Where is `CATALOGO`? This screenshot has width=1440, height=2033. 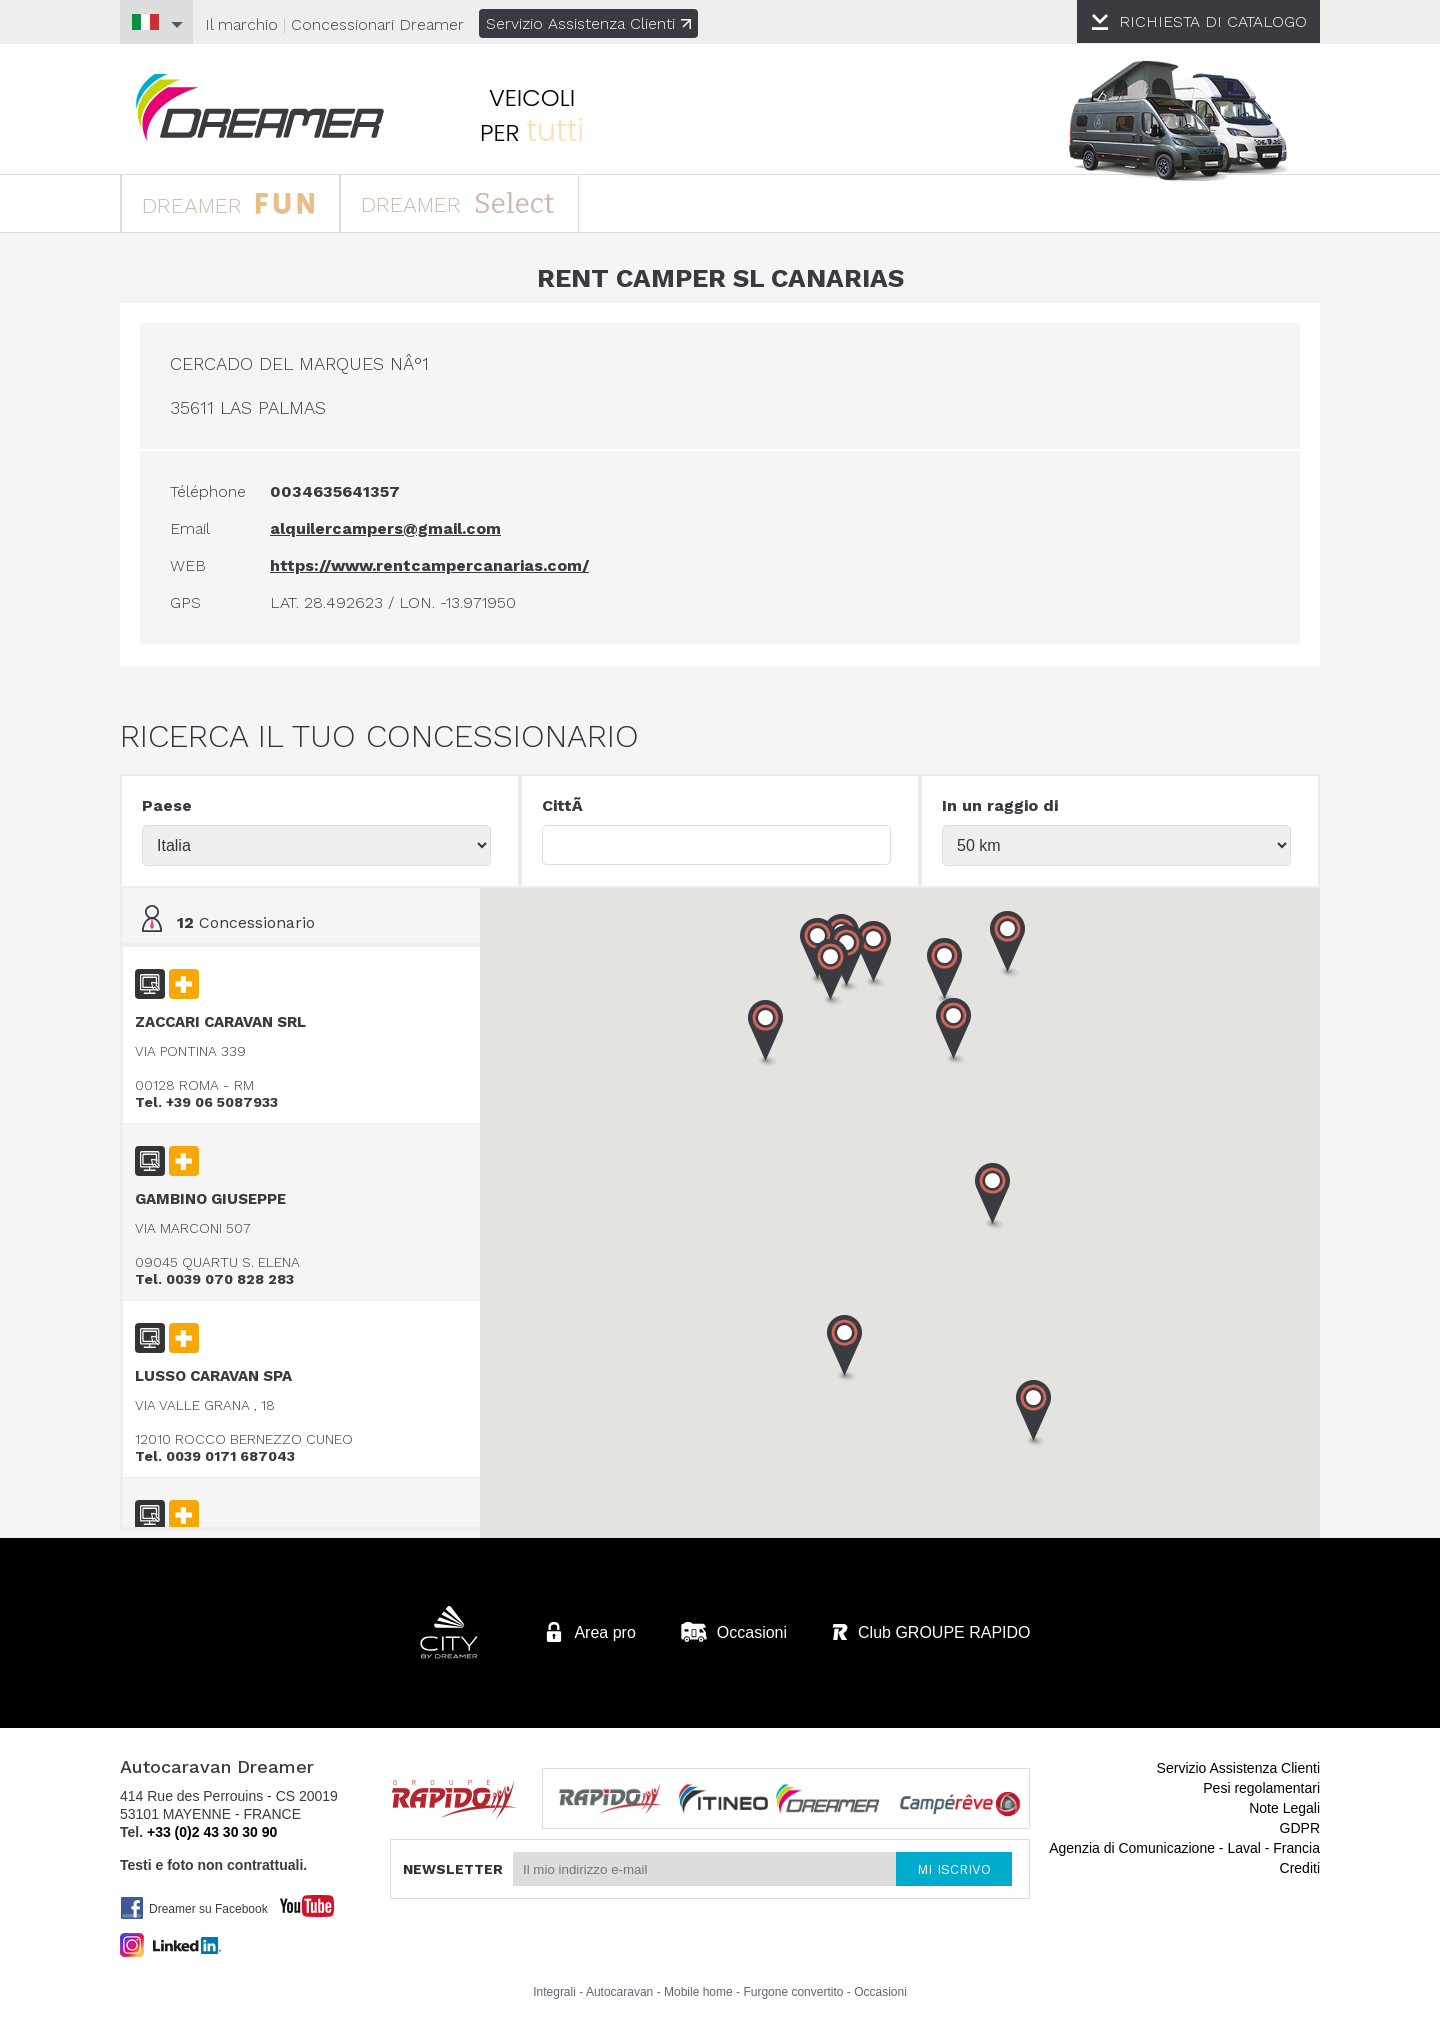
CATALOGO is located at coordinates (1213, 21).